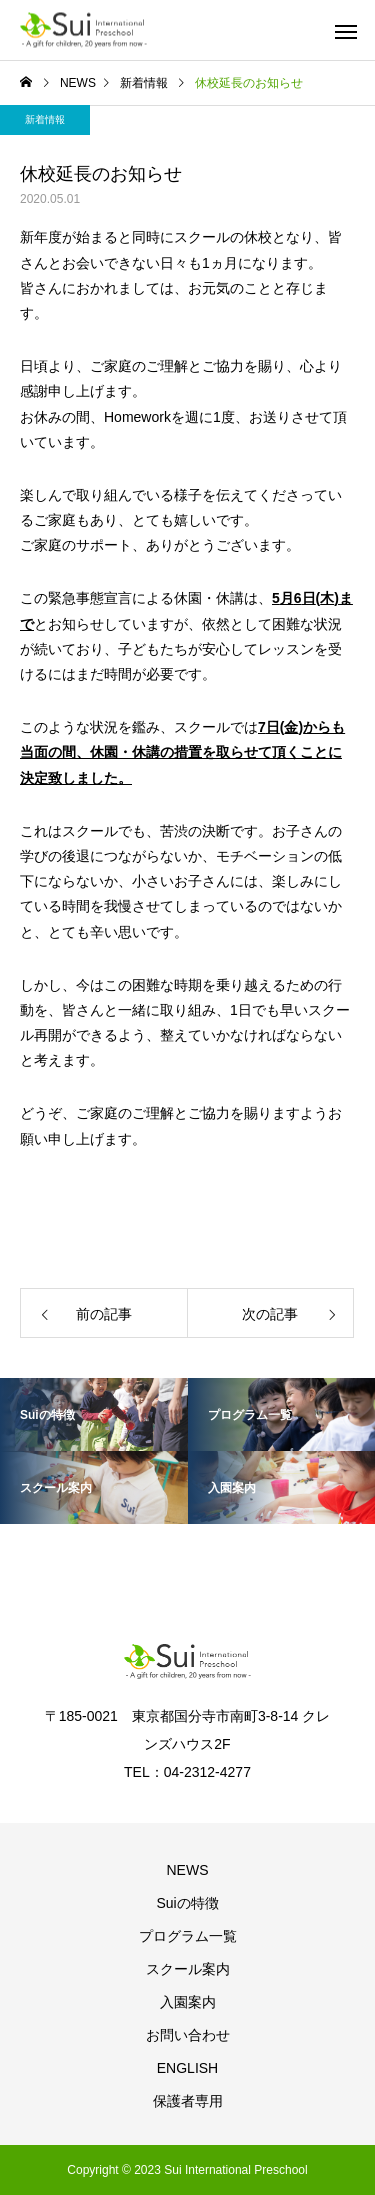  I want to click on 新着情報, so click(45, 119).